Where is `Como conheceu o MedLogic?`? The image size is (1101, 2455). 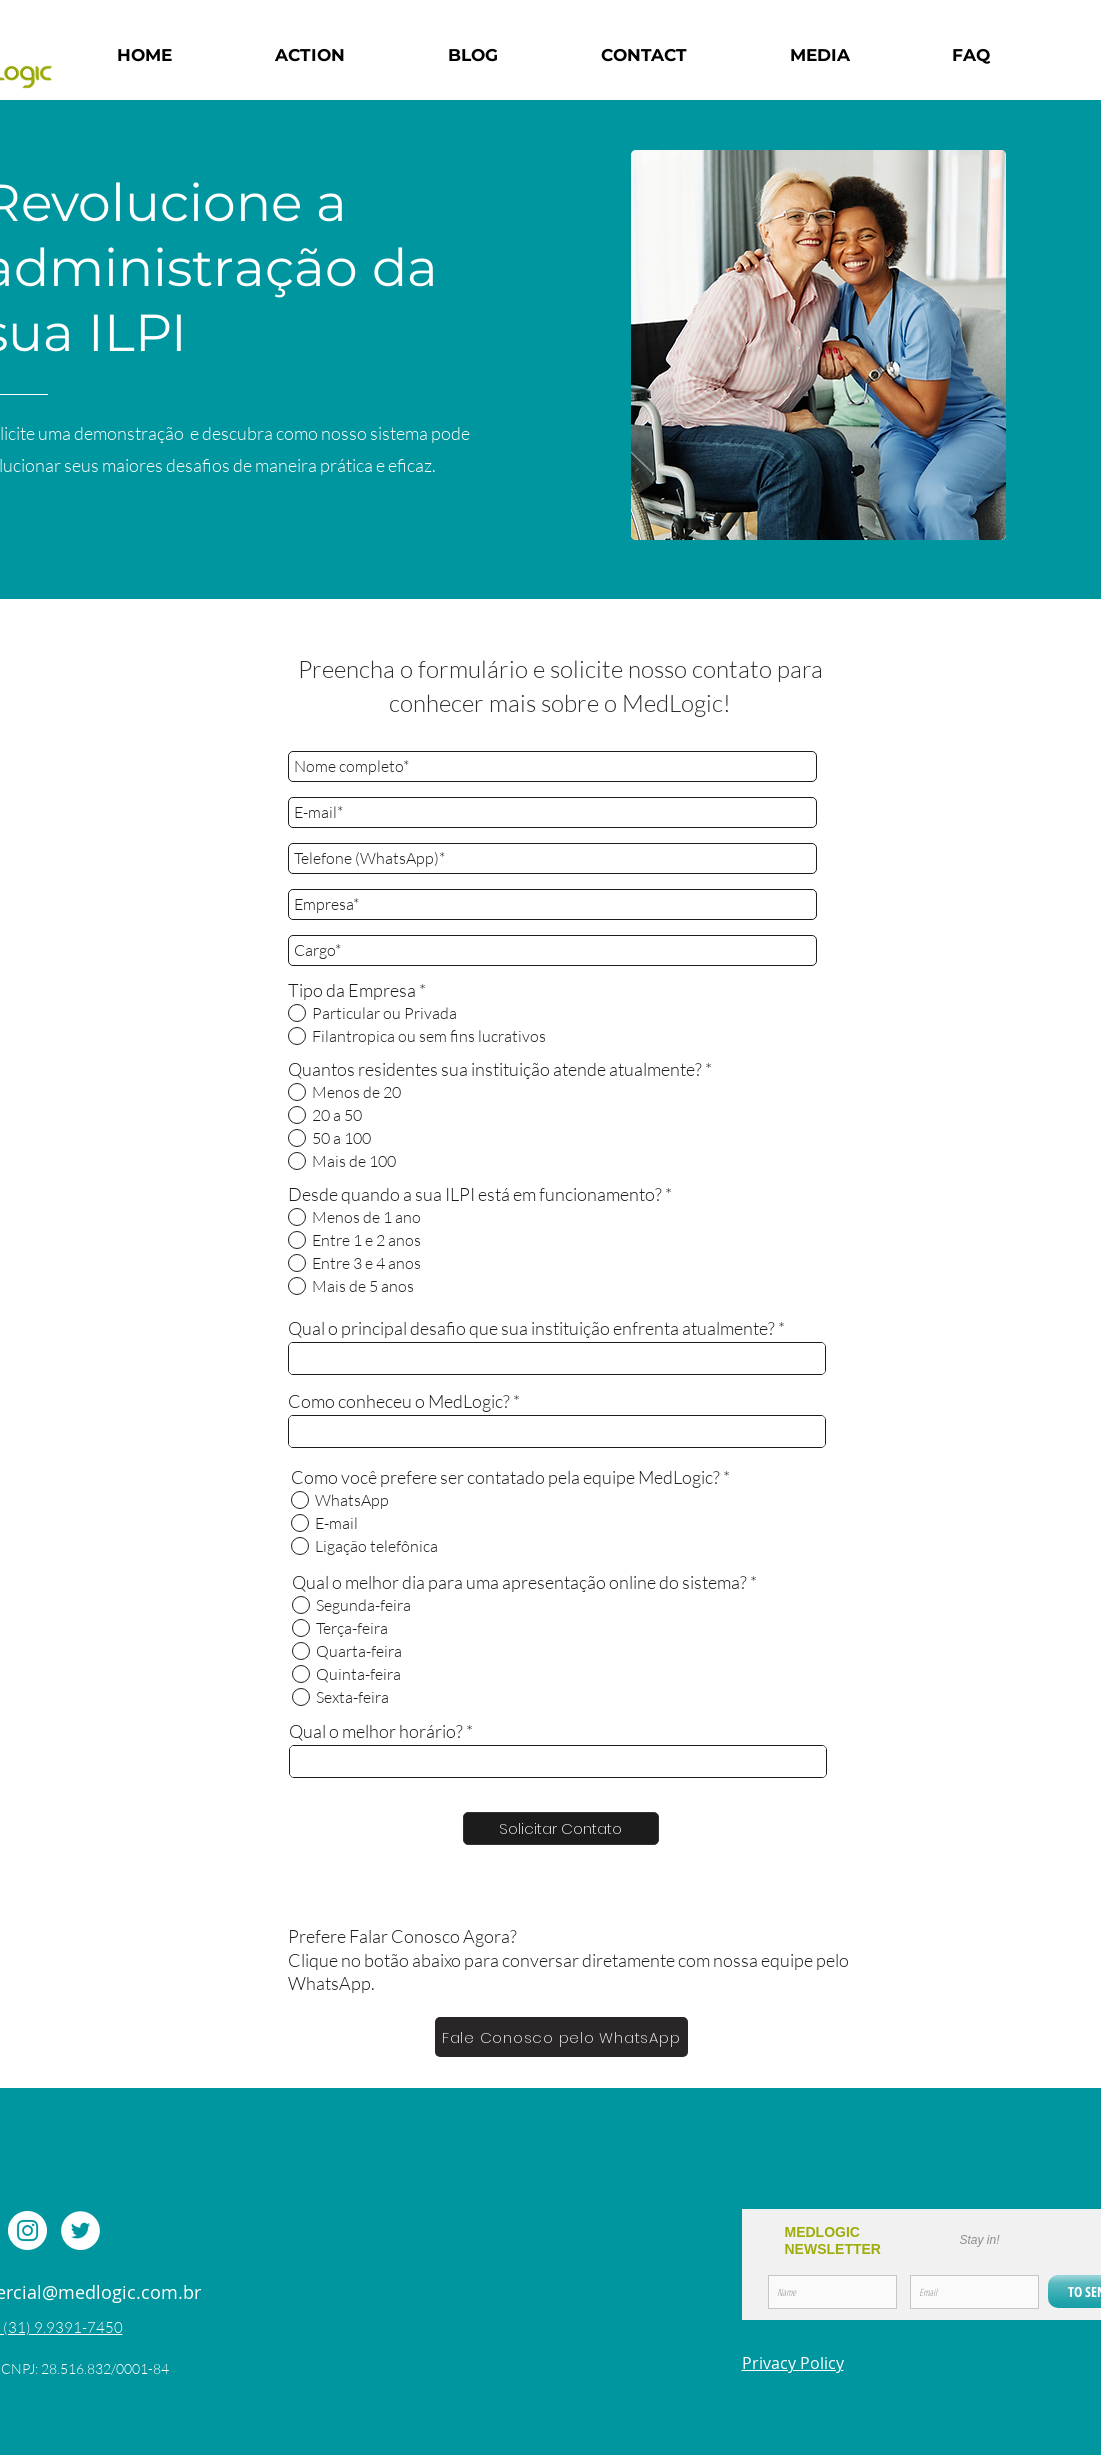
Como conheceu o MedLogic? is located at coordinates (399, 1401).